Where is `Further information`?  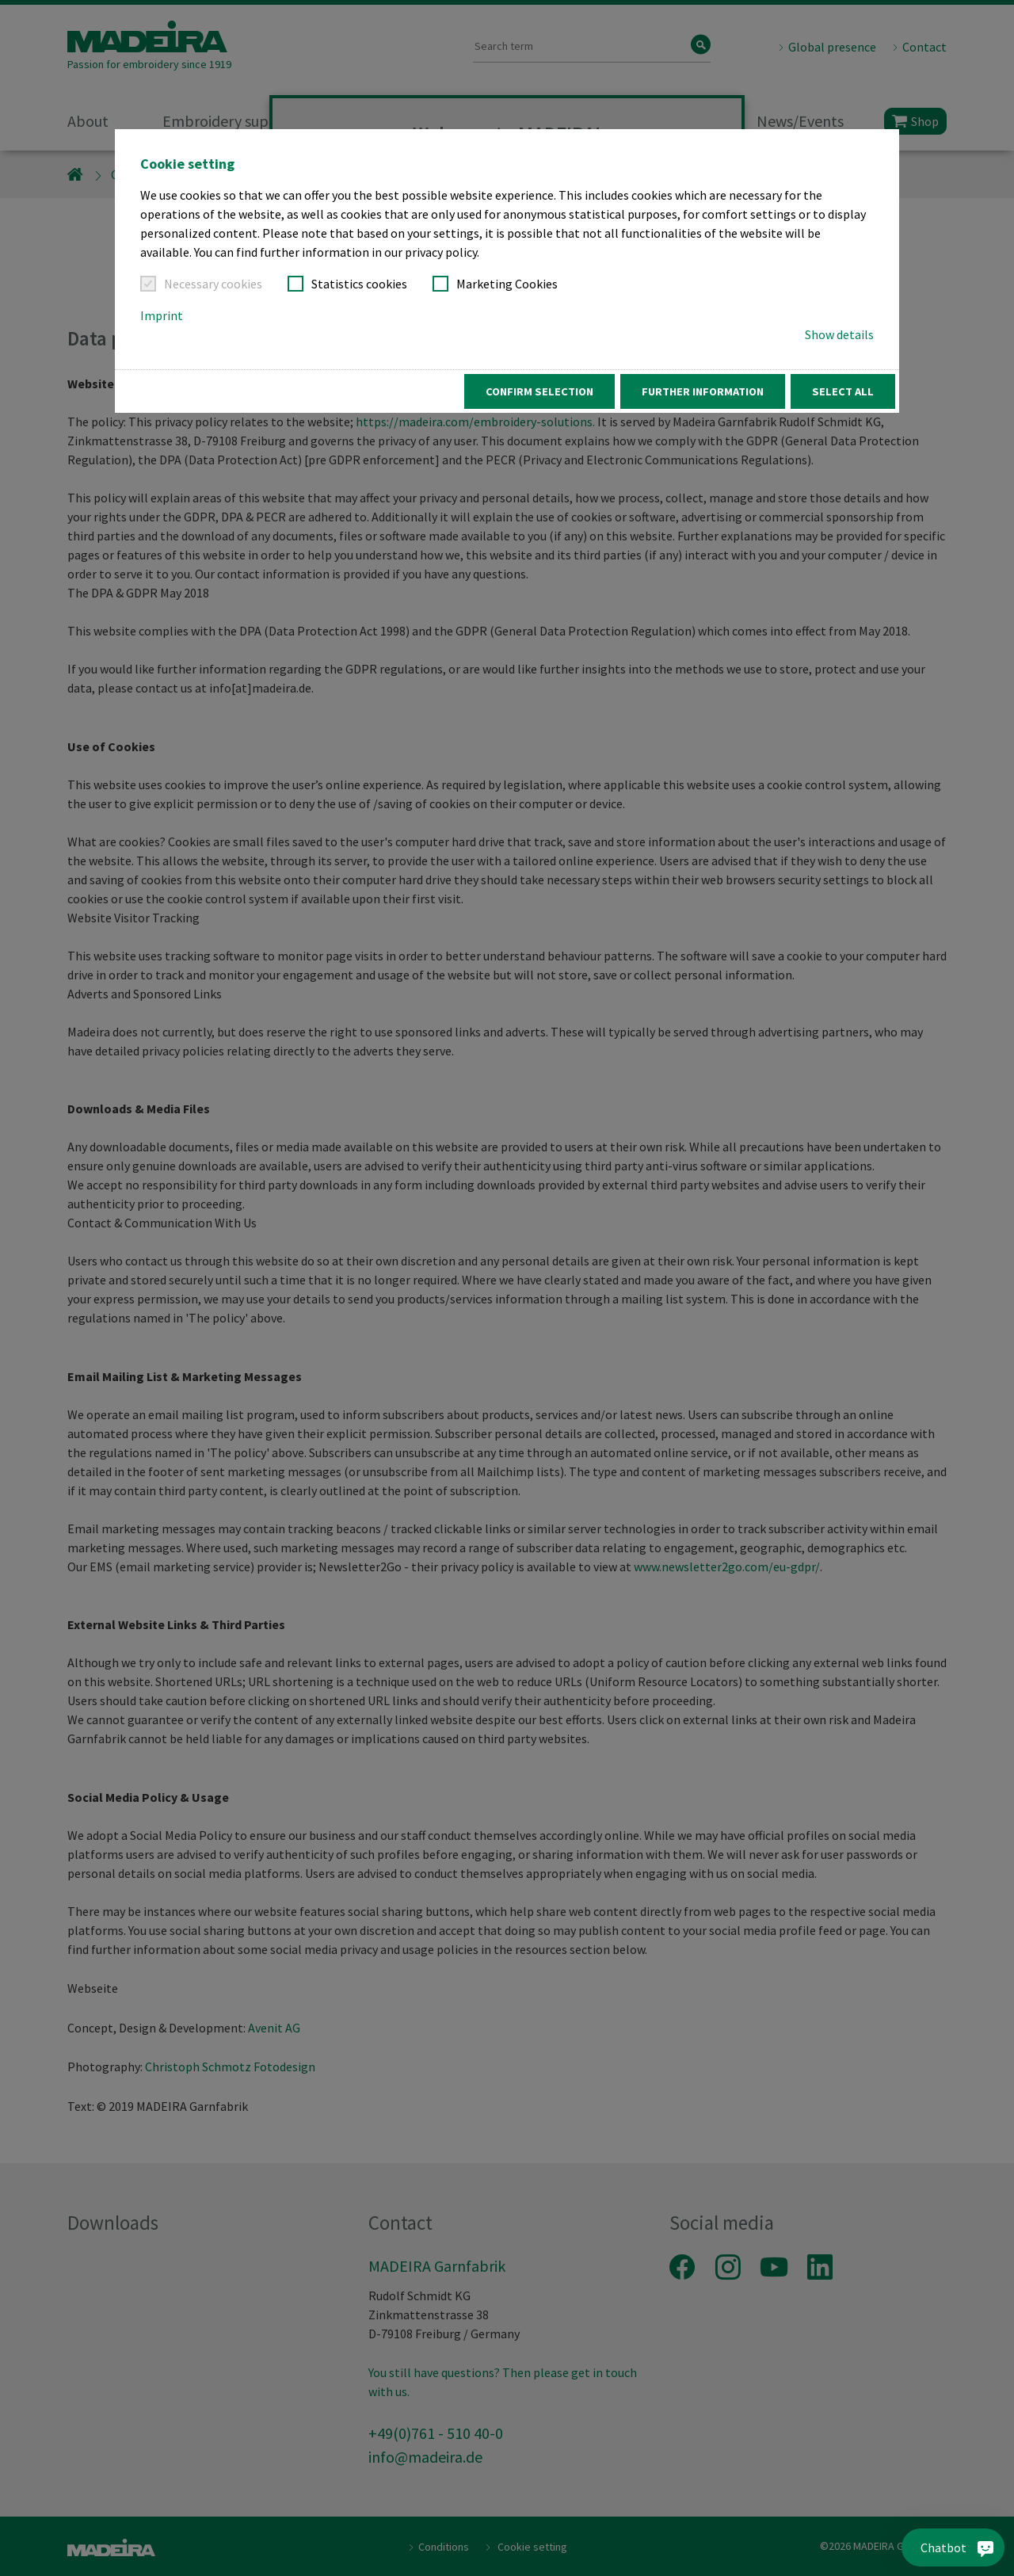 Further information is located at coordinates (703, 391).